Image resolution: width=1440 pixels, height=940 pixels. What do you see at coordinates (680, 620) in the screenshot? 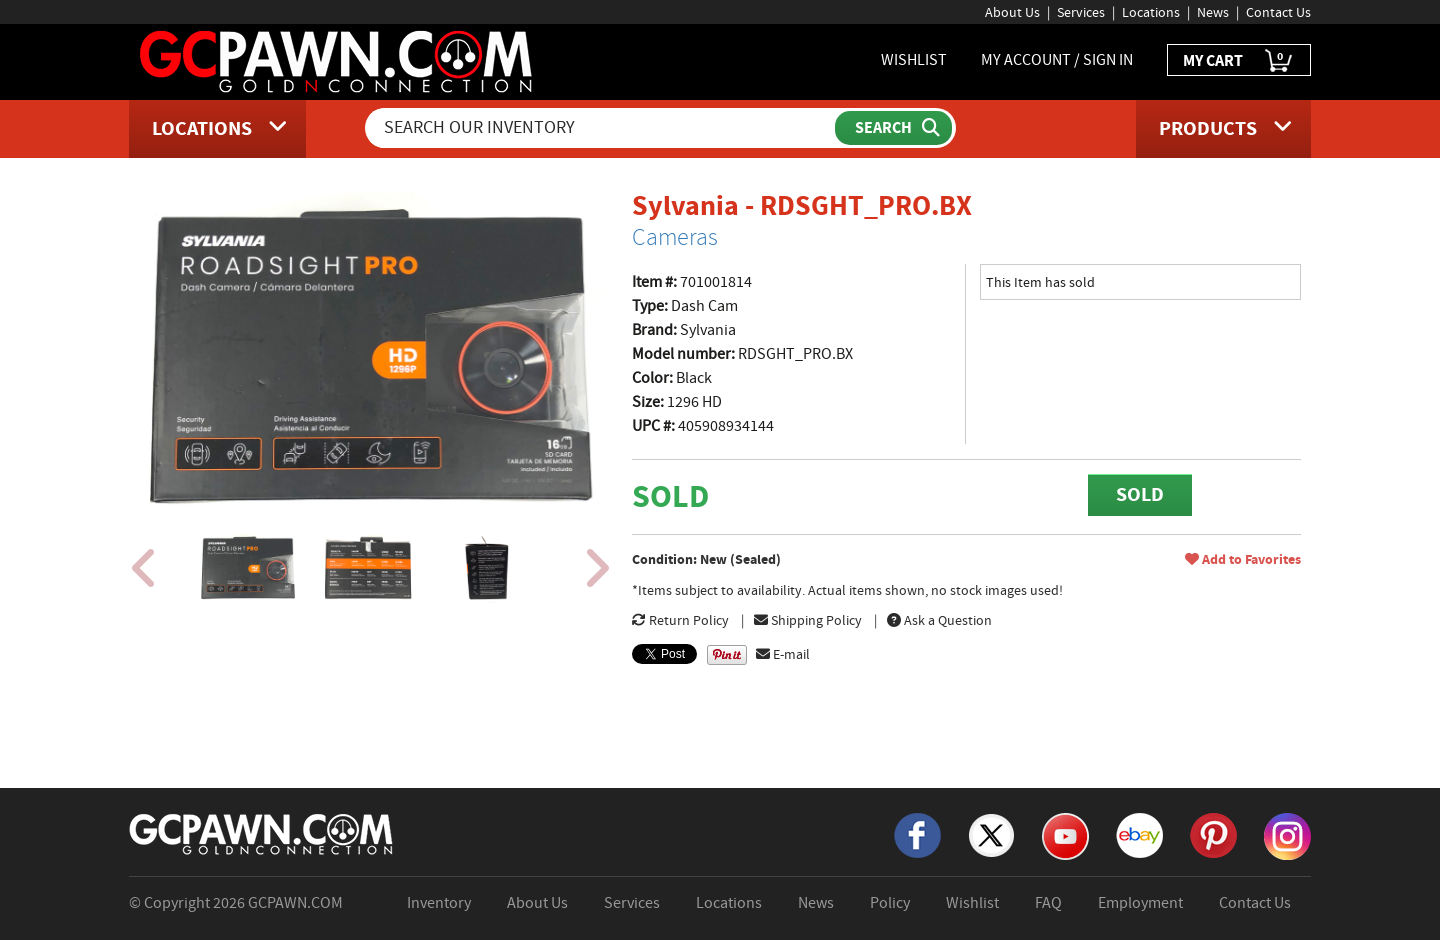
I see `Return Policy` at bounding box center [680, 620].